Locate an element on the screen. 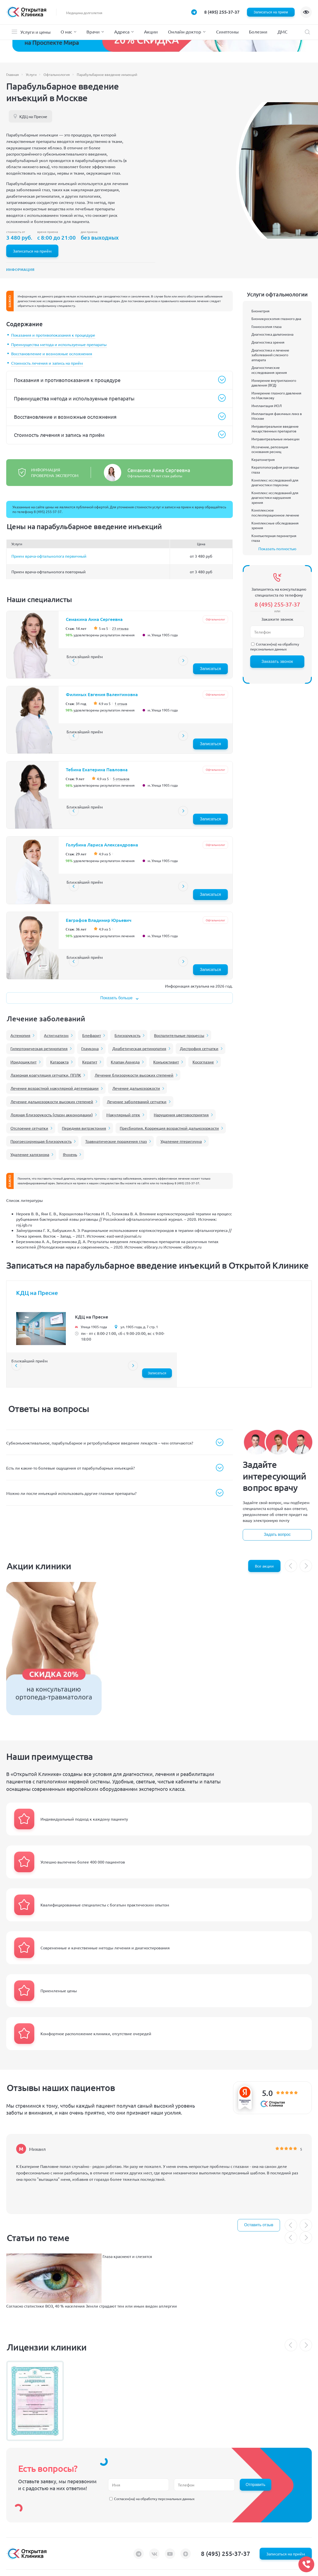  Лазерная коагуляция сетчатки, ППЛК is located at coordinates (45, 1074).